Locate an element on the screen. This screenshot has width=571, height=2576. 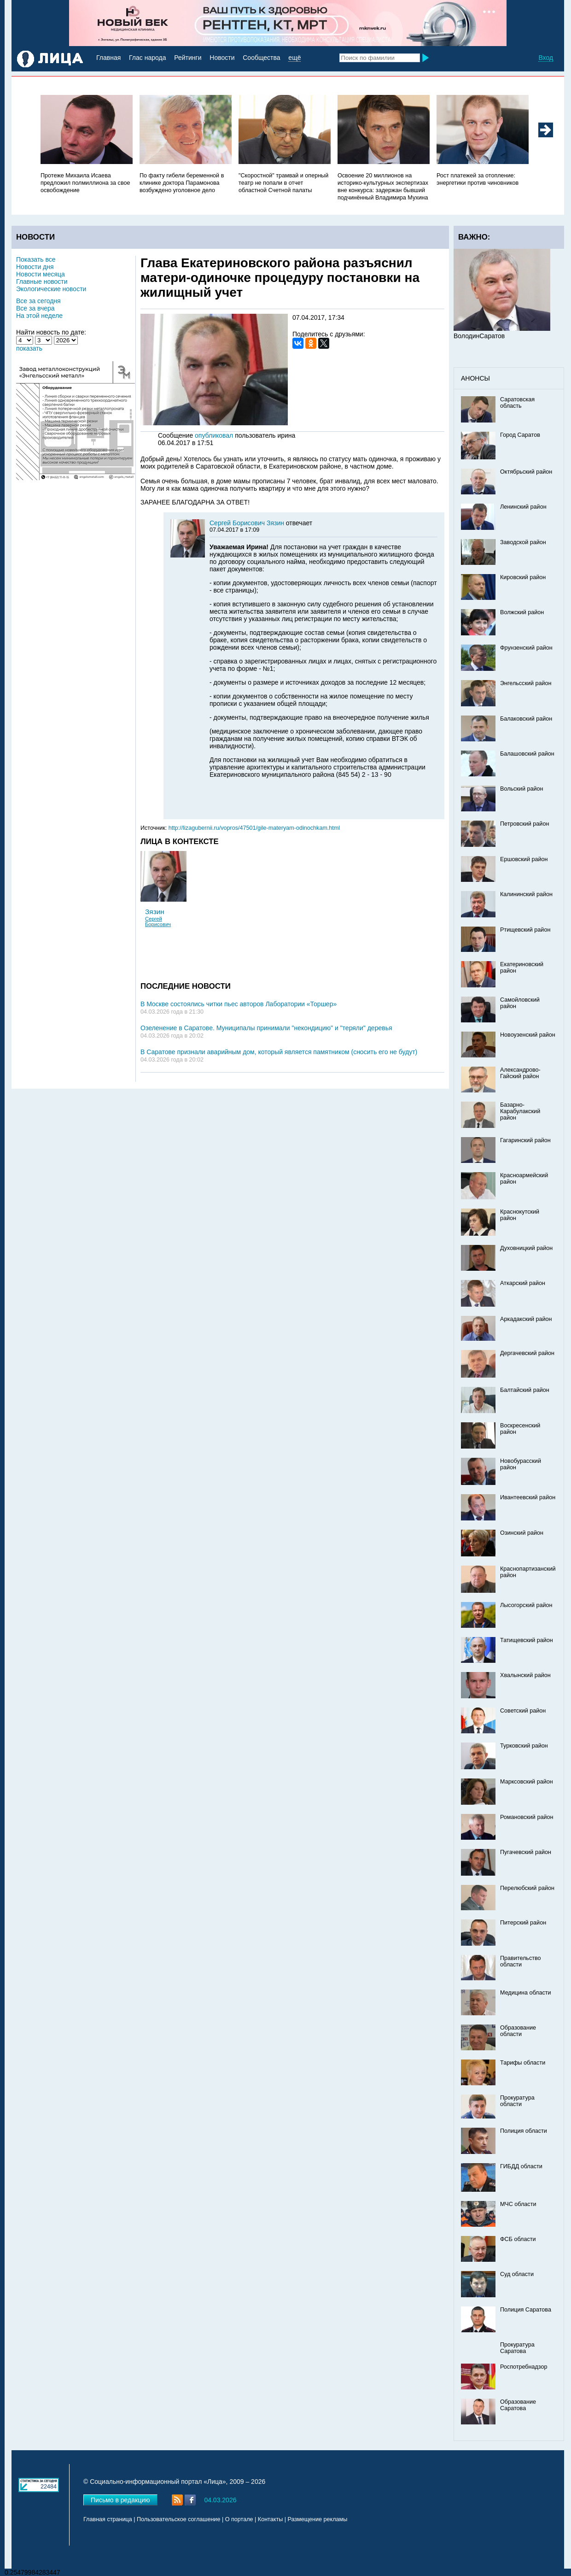
Вольский район is located at coordinates (521, 789).